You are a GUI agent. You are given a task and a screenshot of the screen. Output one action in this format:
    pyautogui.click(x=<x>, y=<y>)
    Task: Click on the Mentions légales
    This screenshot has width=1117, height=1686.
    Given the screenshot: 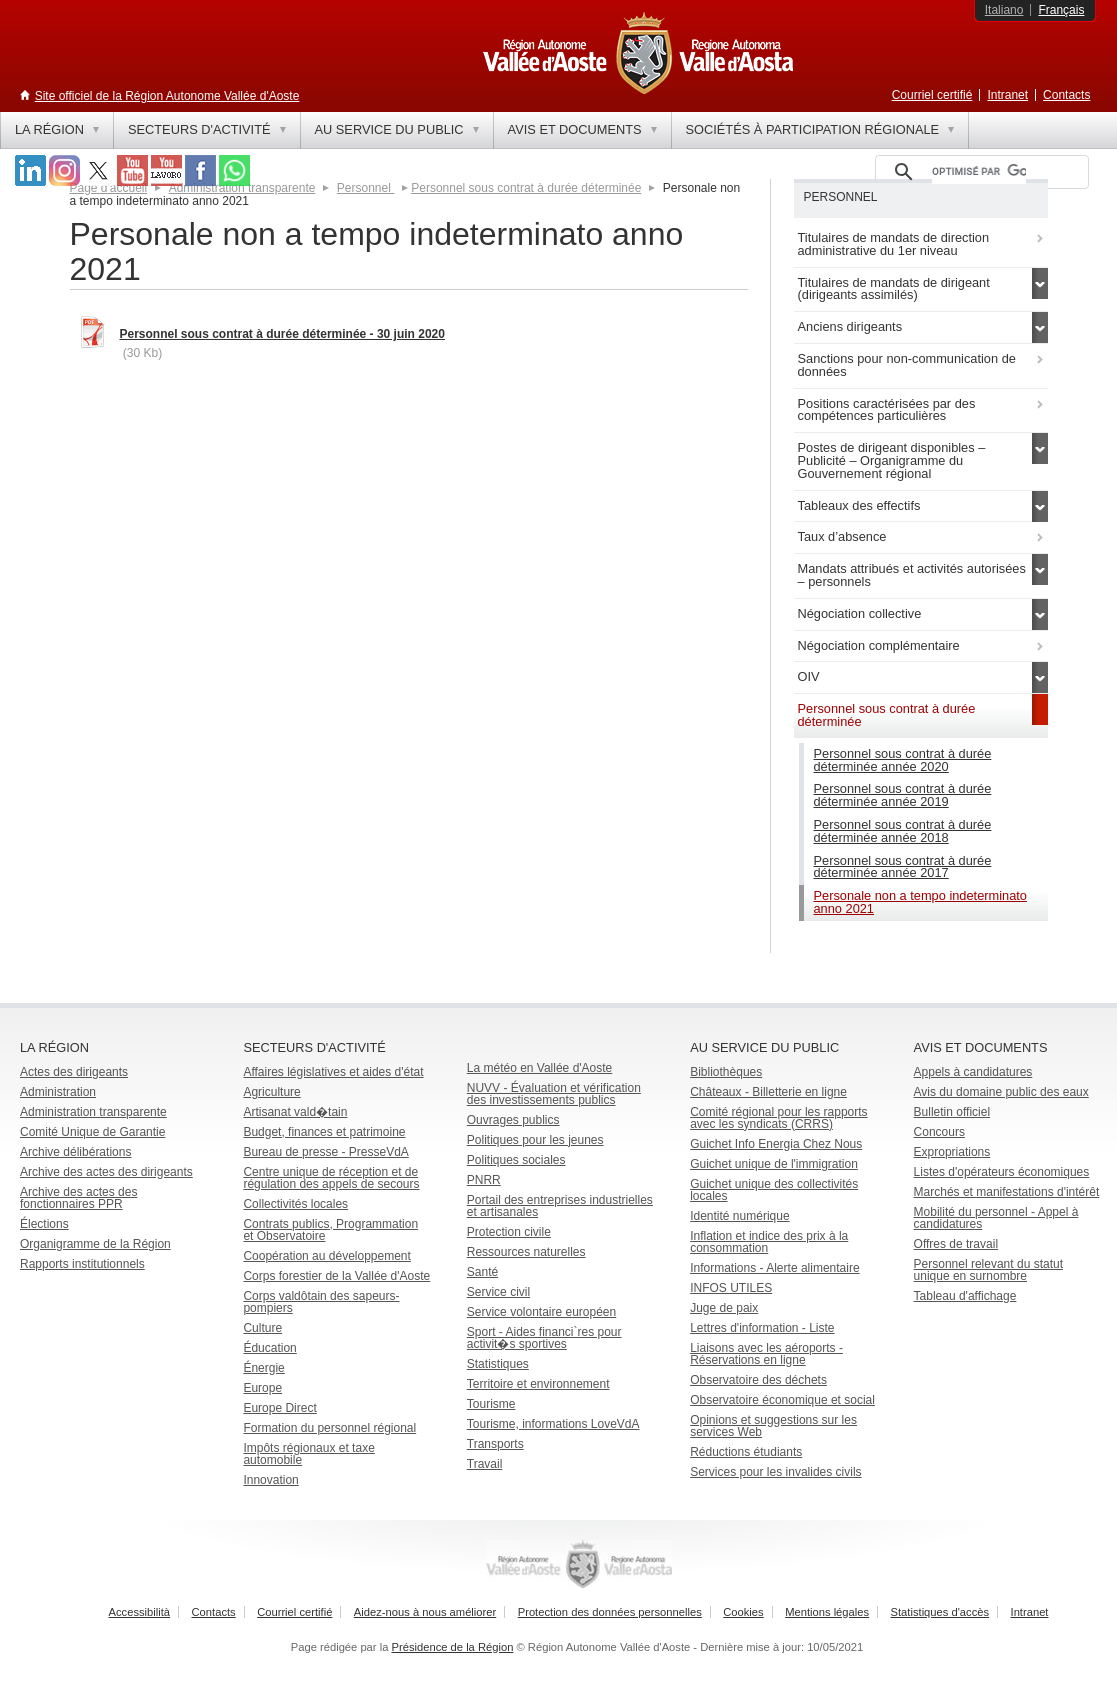 What is the action you would take?
    pyautogui.click(x=827, y=1612)
    